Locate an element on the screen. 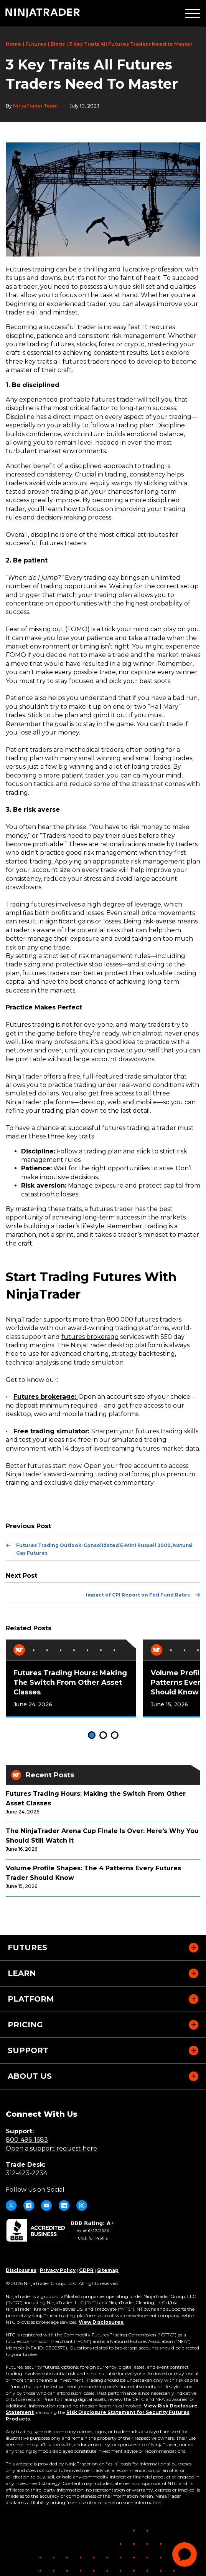 The image size is (206, 2576). 800-496-1683 is located at coordinates (27, 2139).